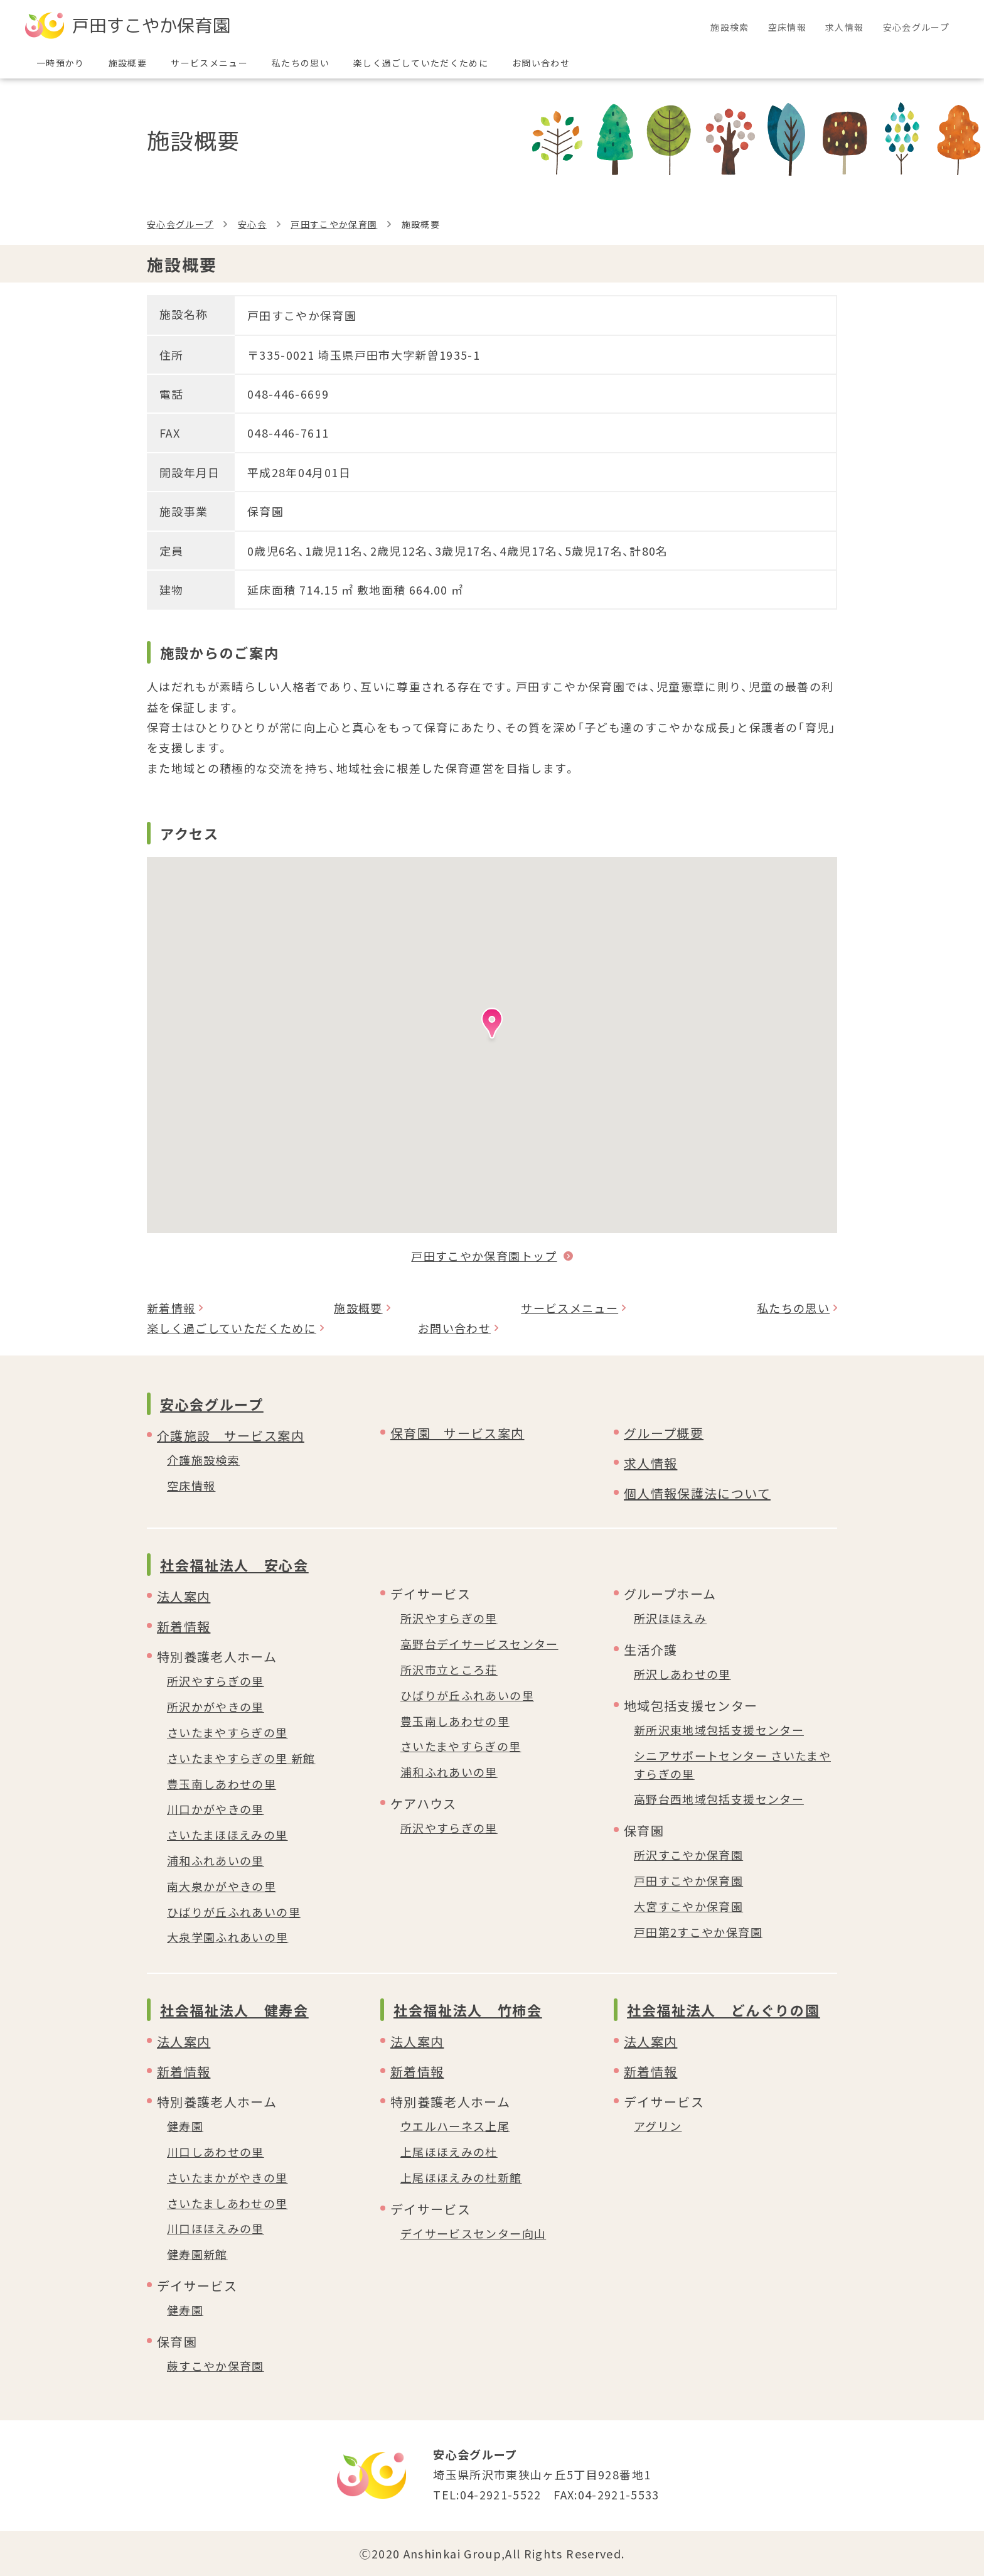 The width and height of the screenshot is (984, 2576). Describe the element at coordinates (455, 2126) in the screenshot. I see `ウエルハーネス上尾` at that location.